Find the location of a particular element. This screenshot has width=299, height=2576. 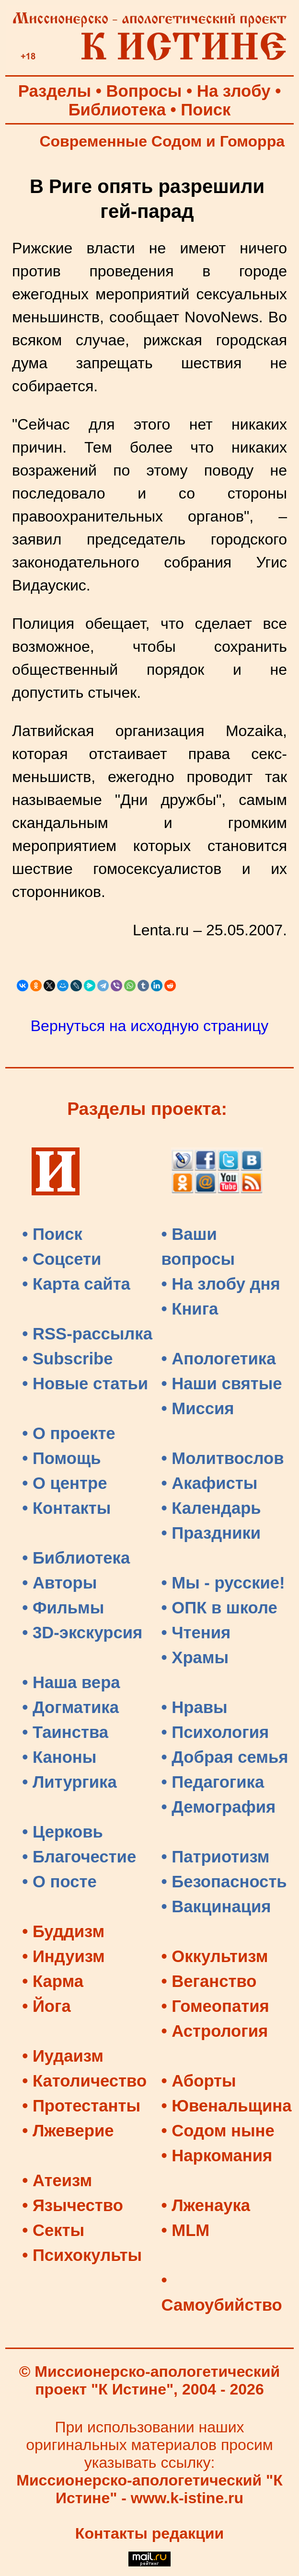

• Буддизм is located at coordinates (63, 1931).